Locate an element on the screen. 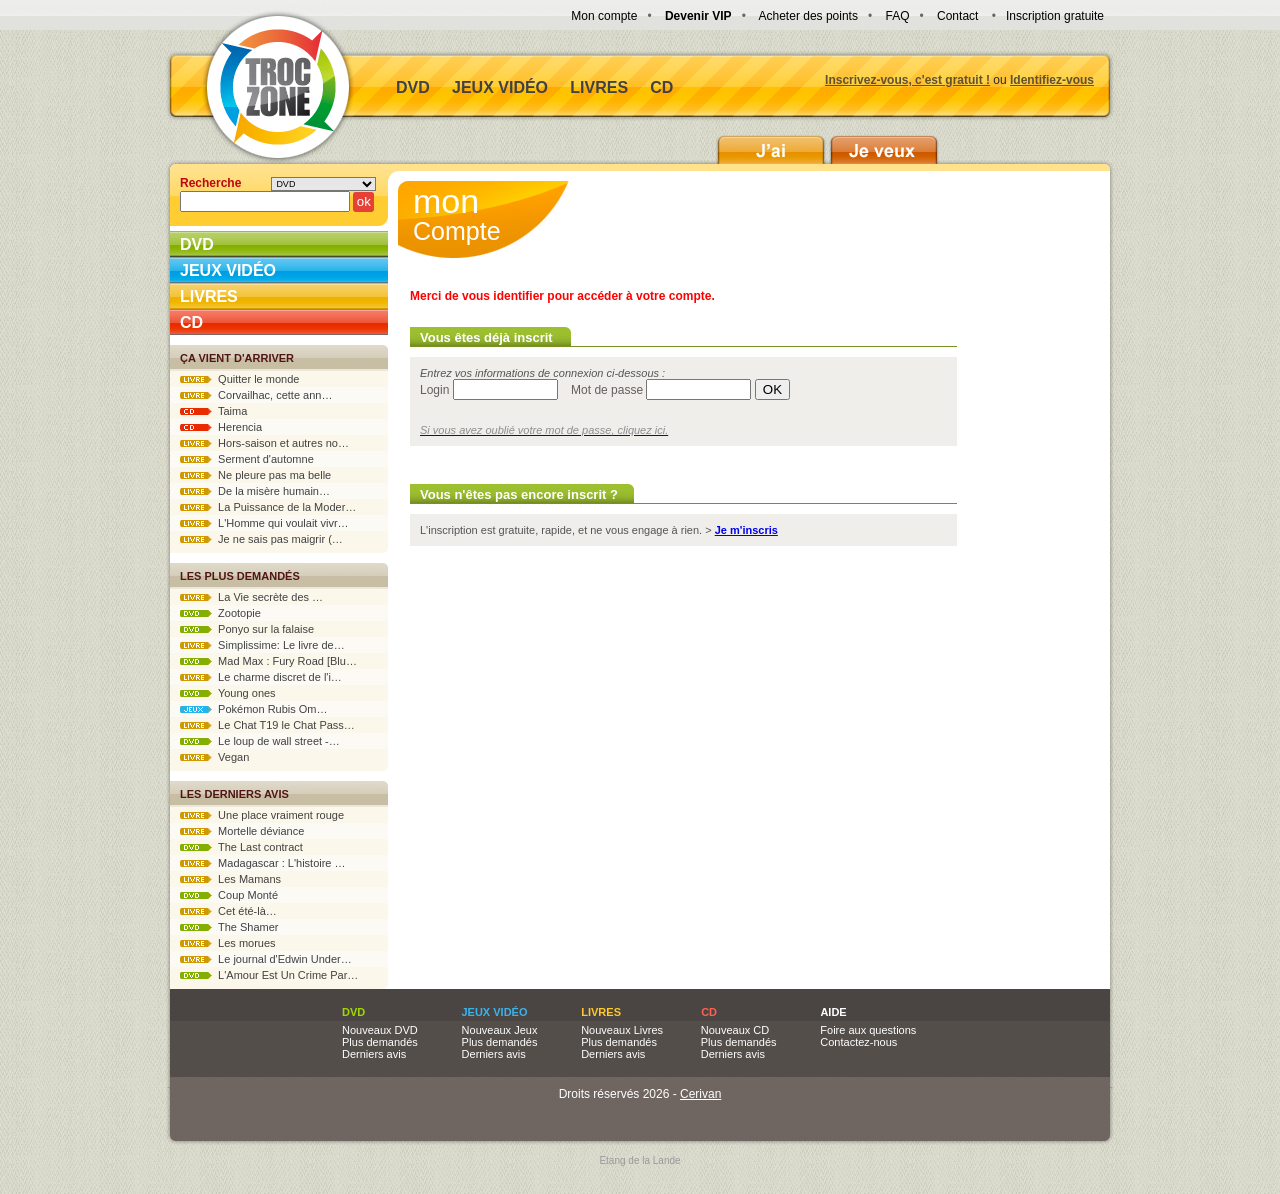  De la misère humain… is located at coordinates (255, 491).